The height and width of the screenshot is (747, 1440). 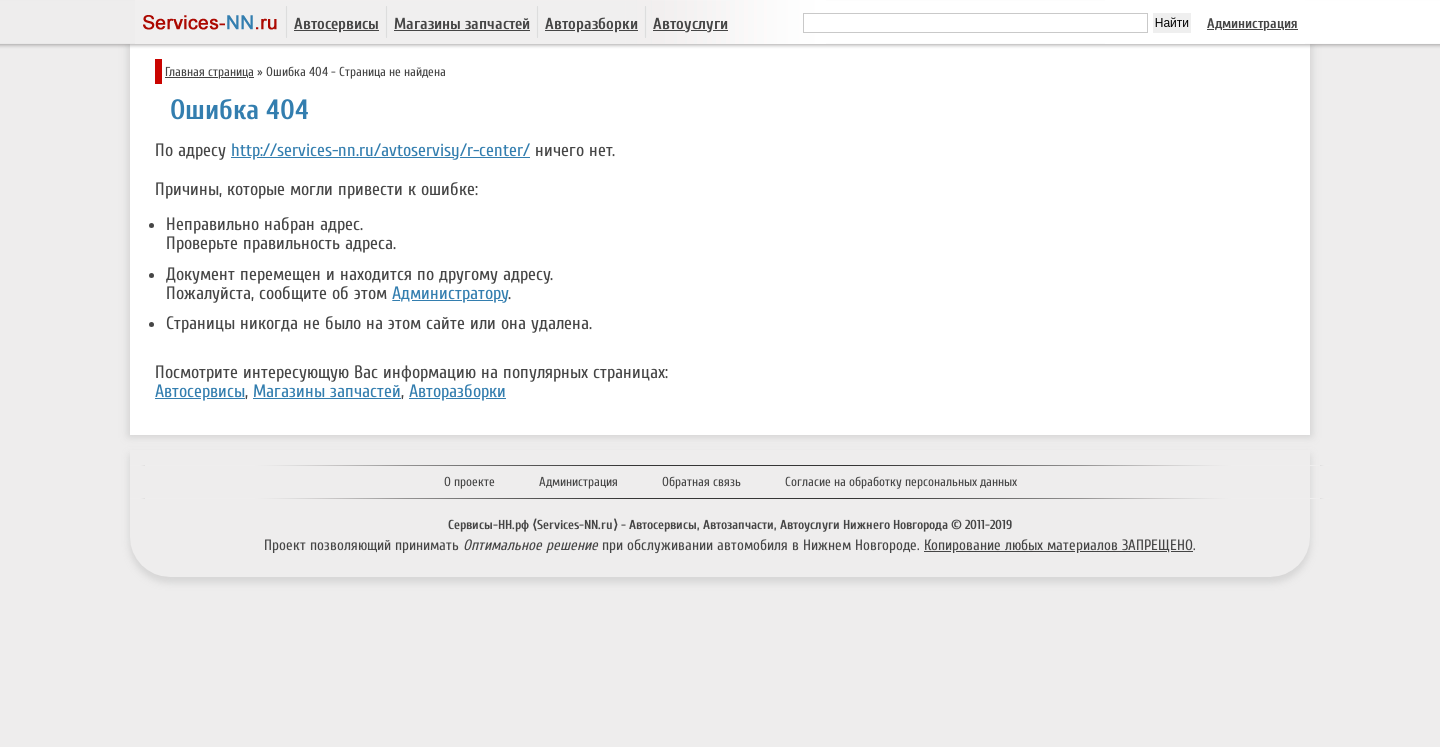 I want to click on Автоуслуги, so click(x=690, y=24).